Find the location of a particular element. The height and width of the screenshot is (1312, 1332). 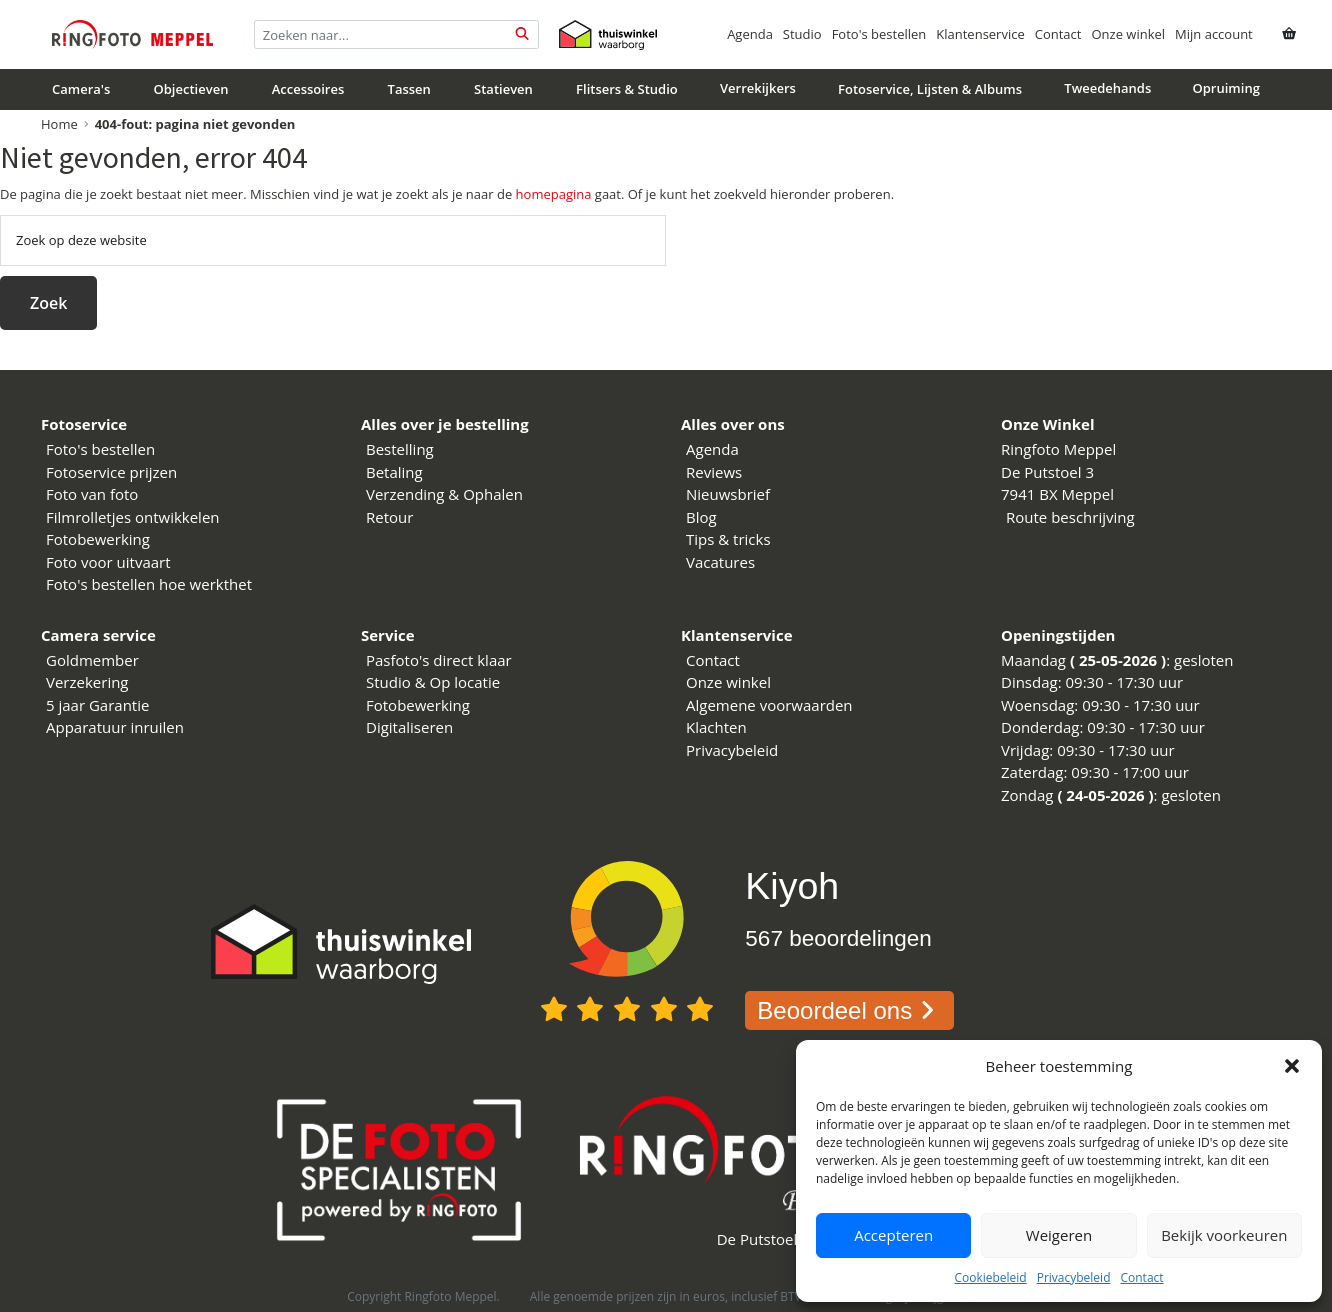

Goldmember is located at coordinates (92, 660).